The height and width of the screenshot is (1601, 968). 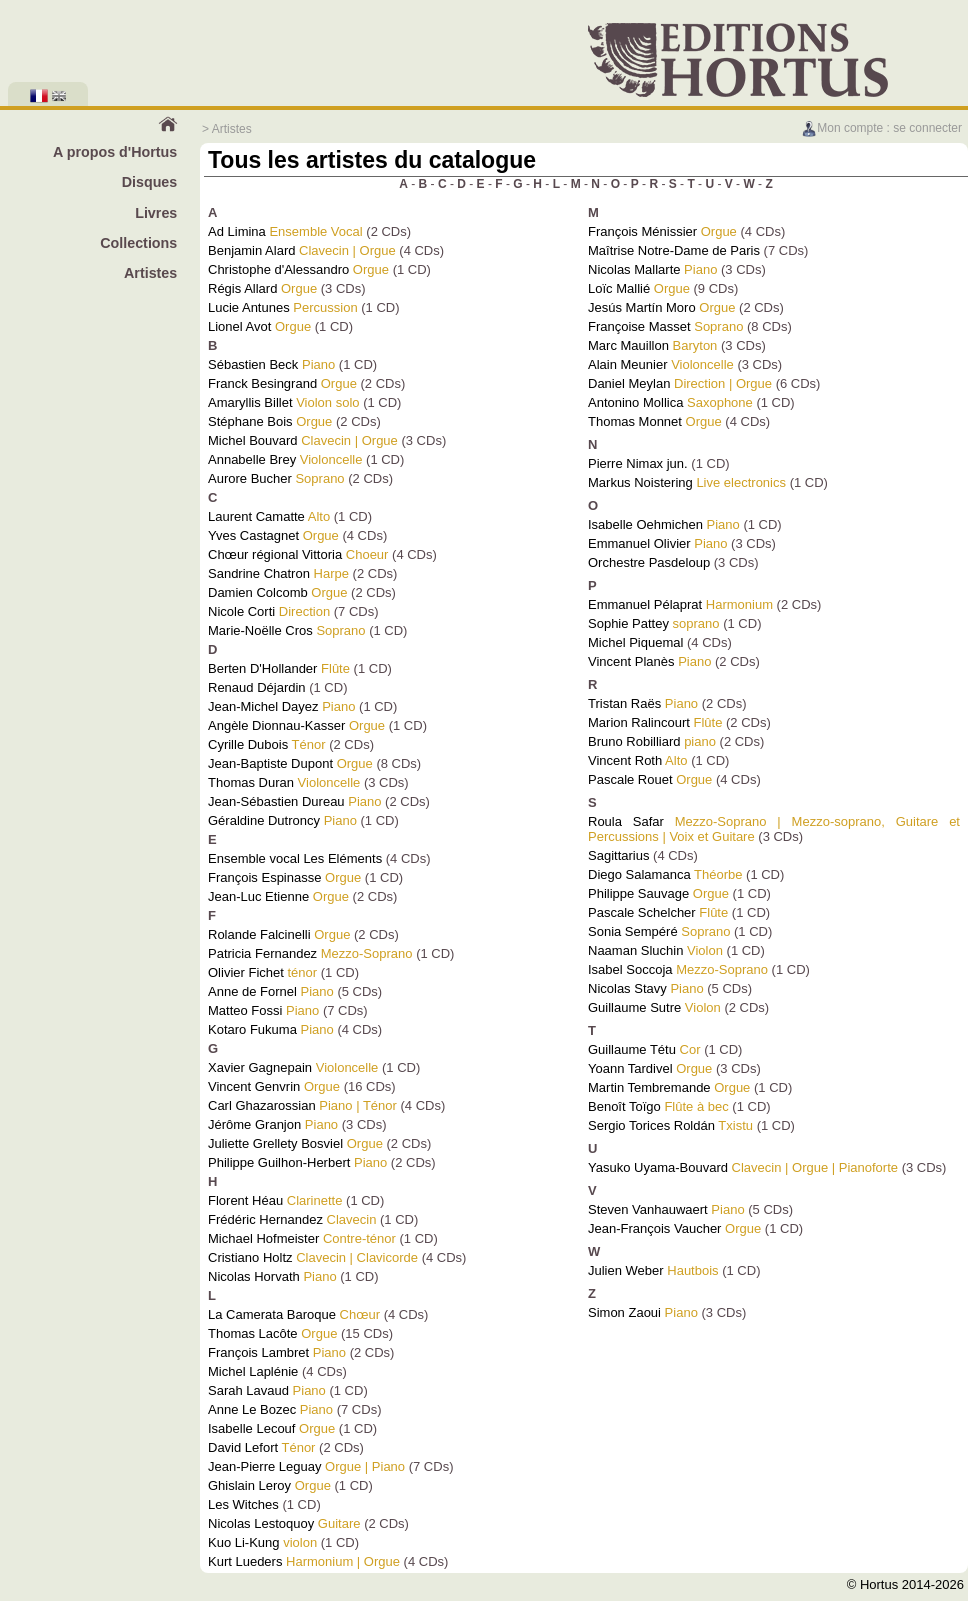 I want to click on Cristiano Holtz, so click(x=250, y=1257).